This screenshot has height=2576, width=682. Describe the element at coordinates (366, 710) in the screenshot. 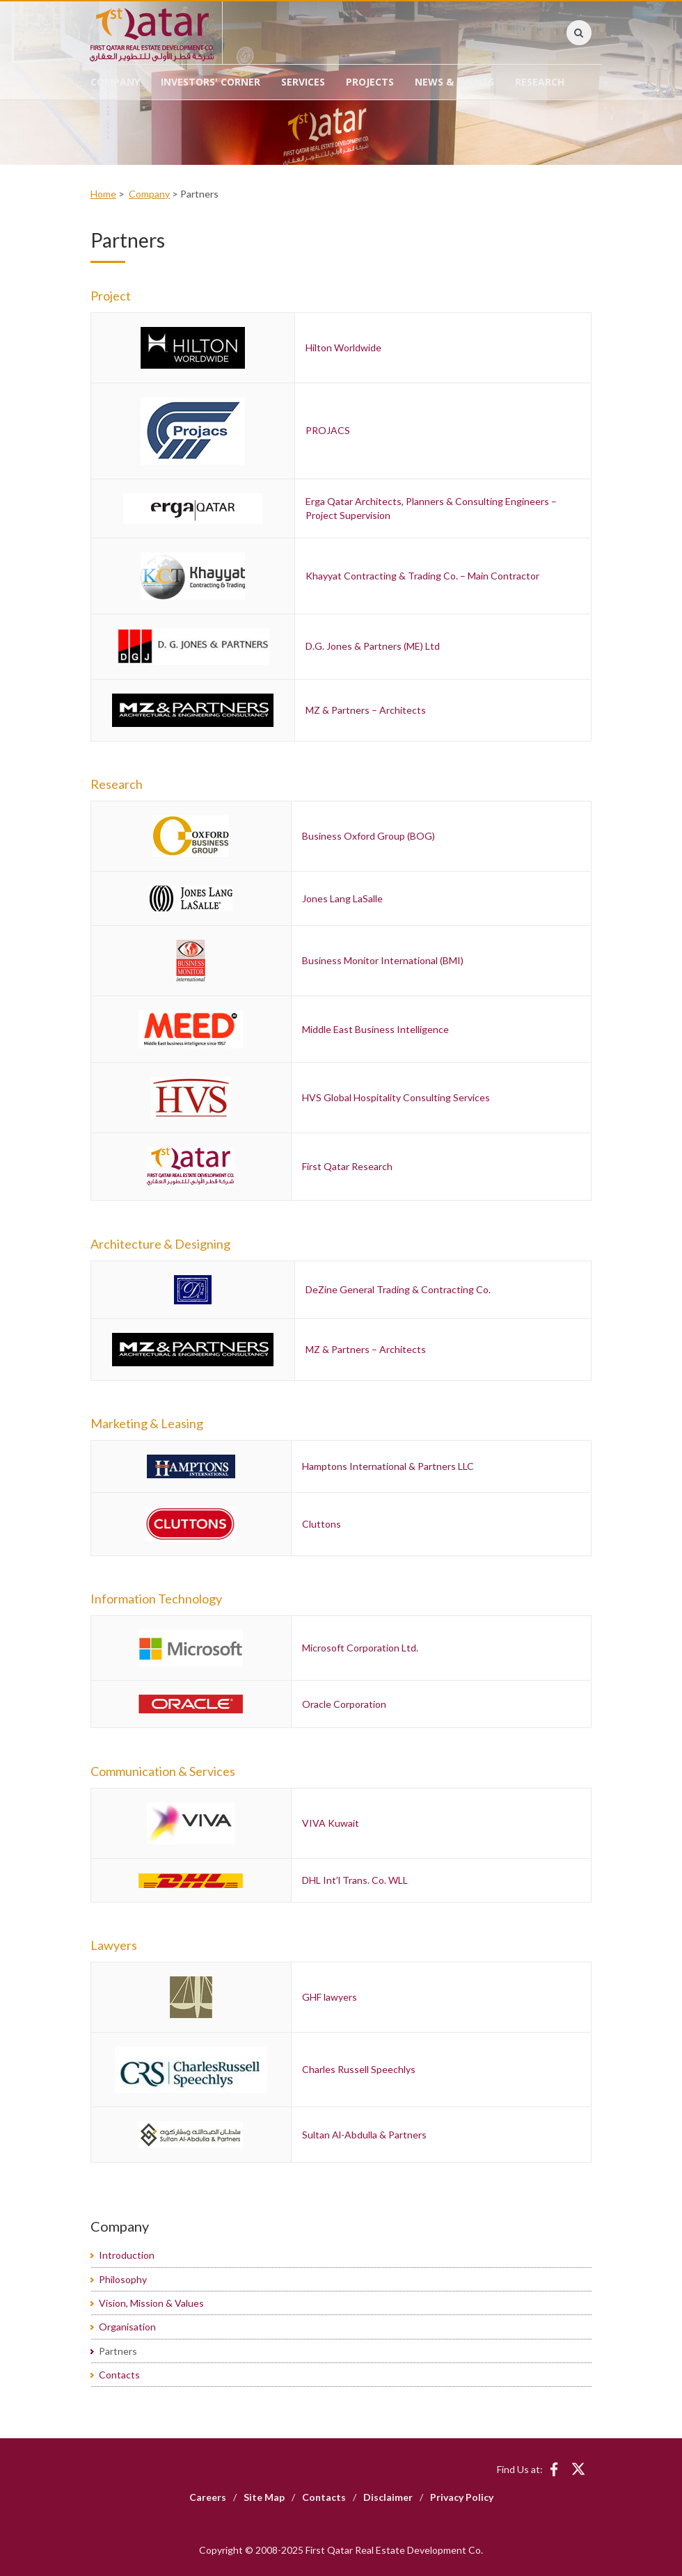

I see `MZ & Partners – Architects` at that location.